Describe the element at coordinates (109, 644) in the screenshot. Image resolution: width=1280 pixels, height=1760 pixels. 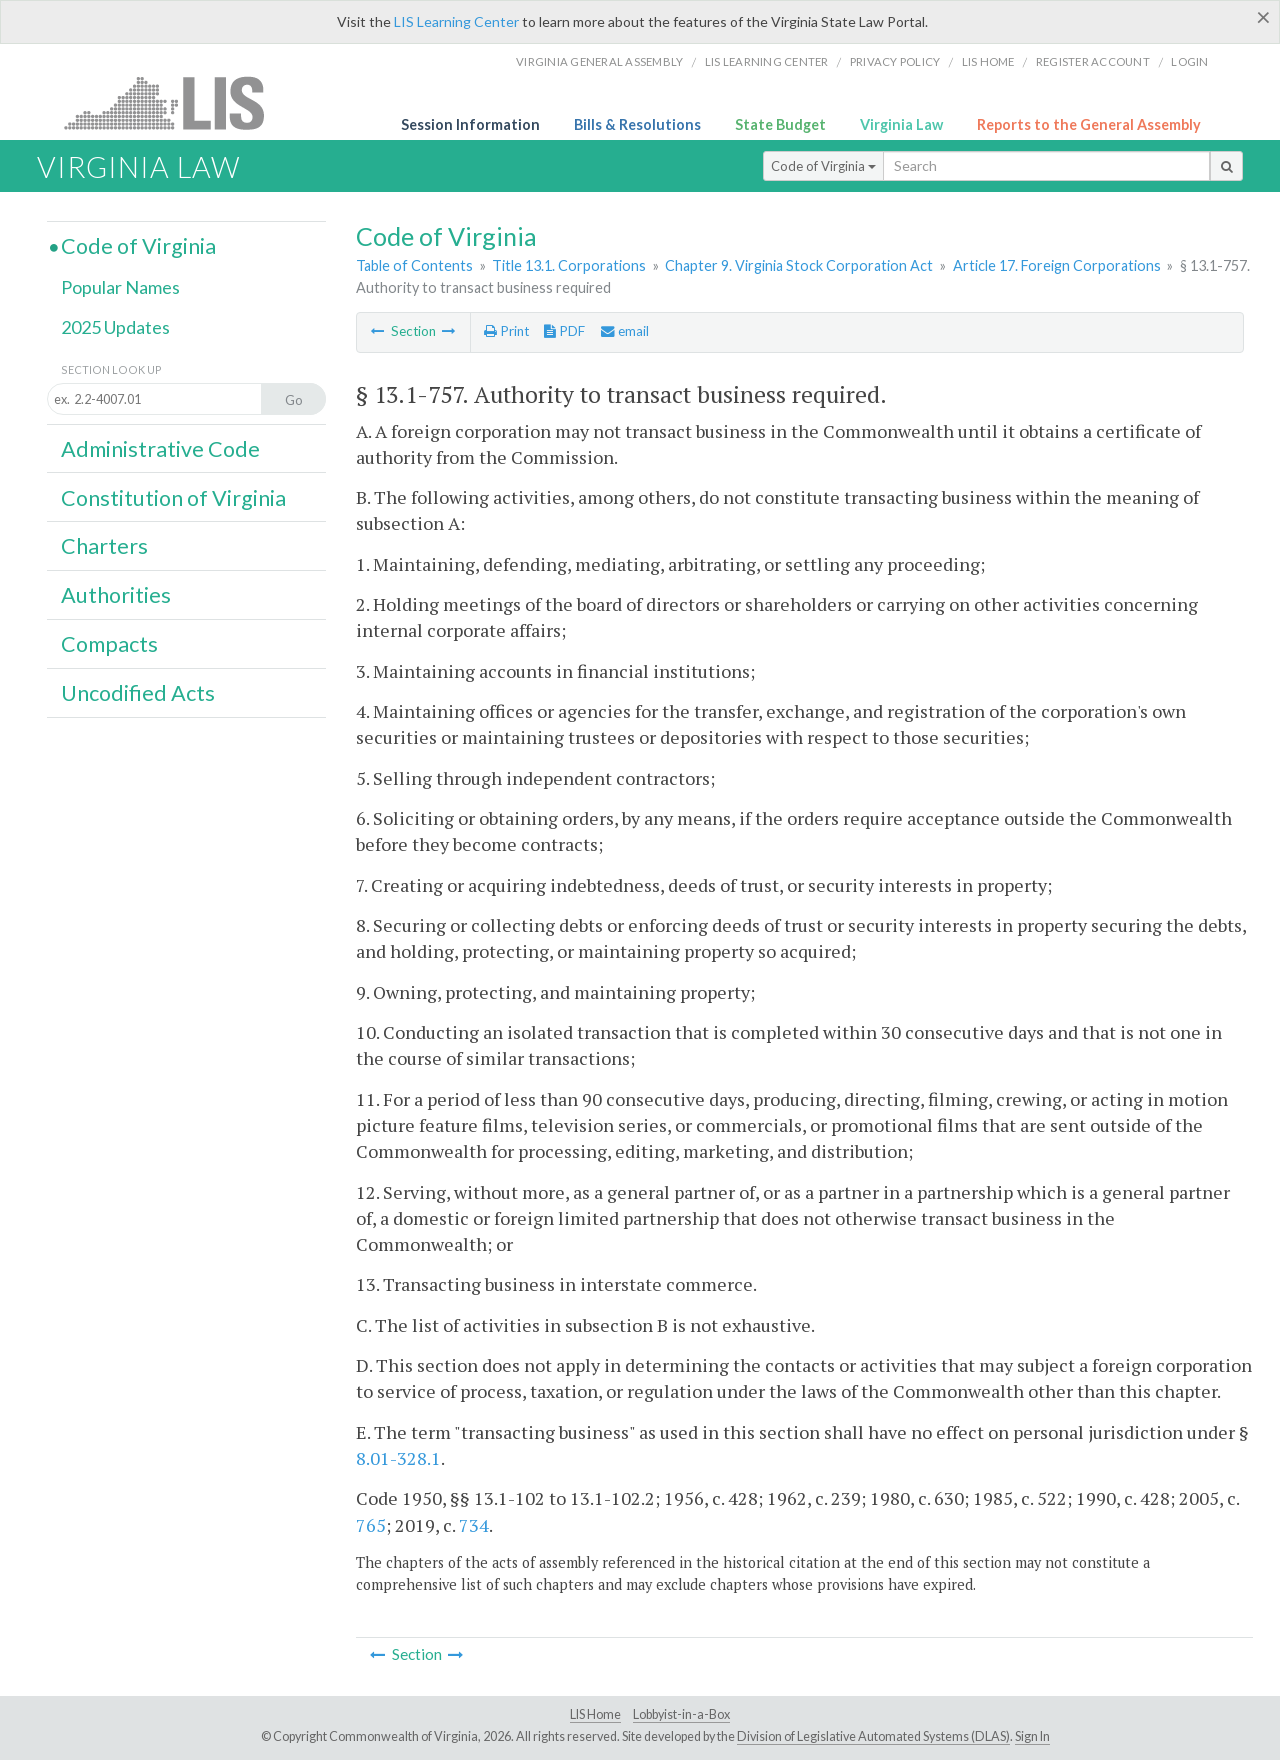
I see `Compacts` at that location.